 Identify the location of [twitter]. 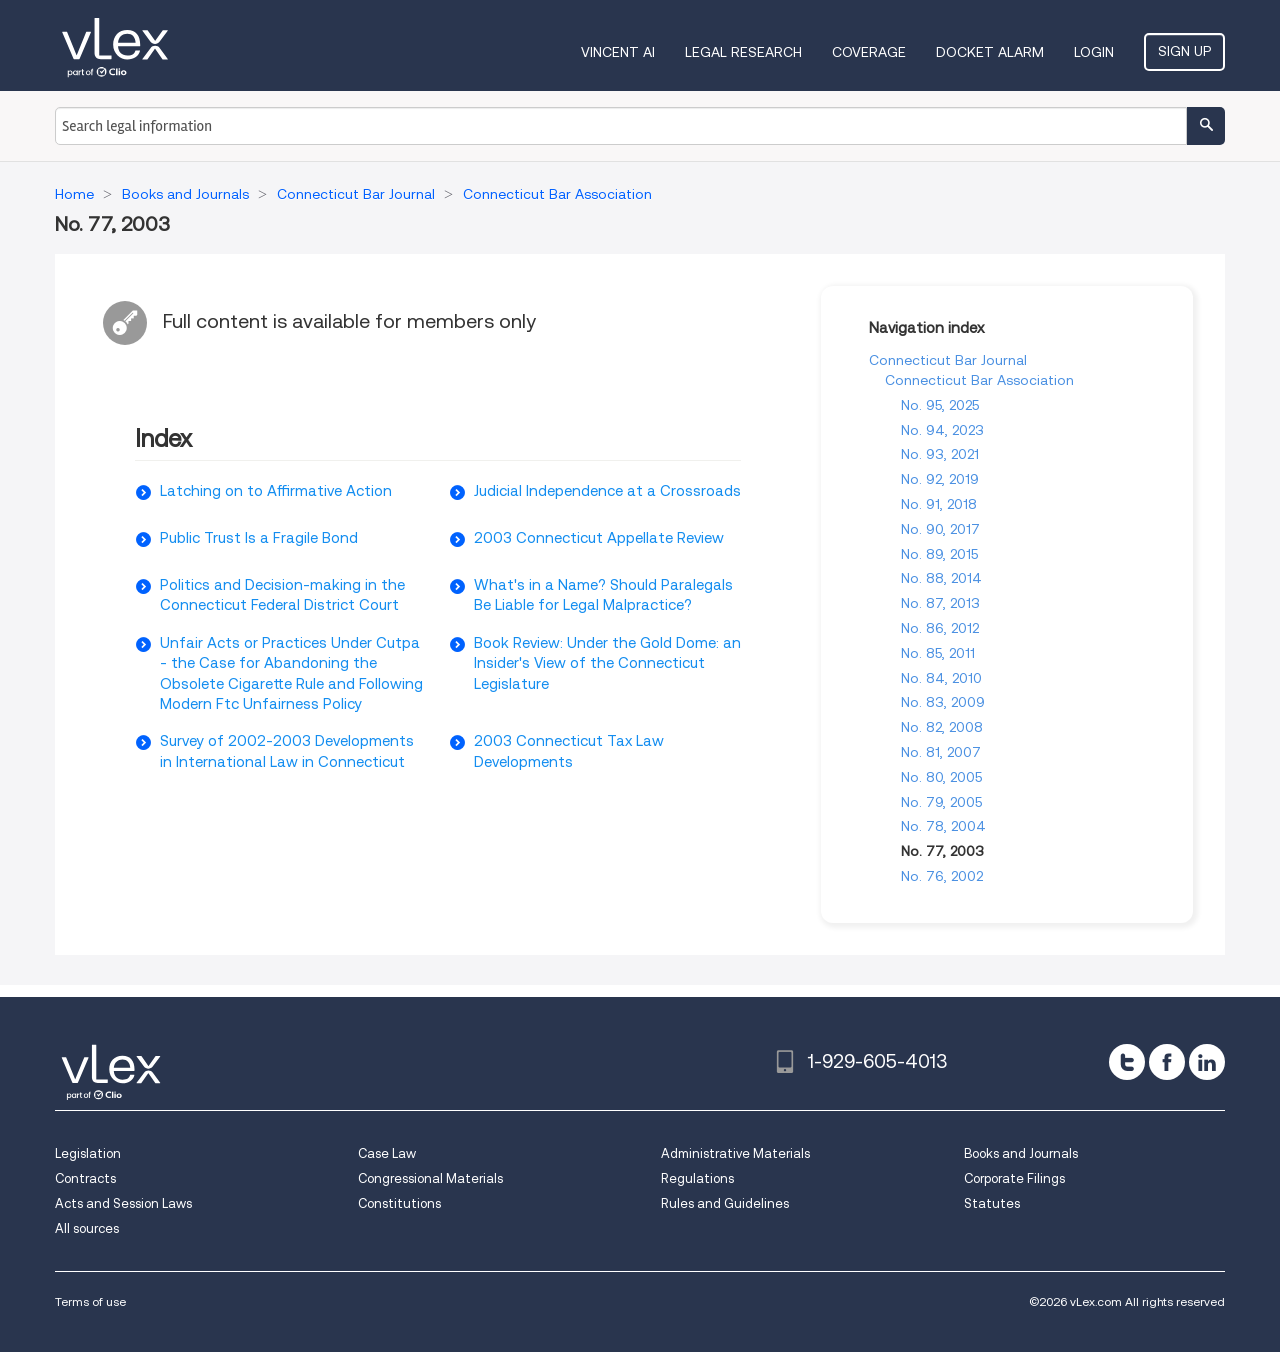
(1127, 1062).